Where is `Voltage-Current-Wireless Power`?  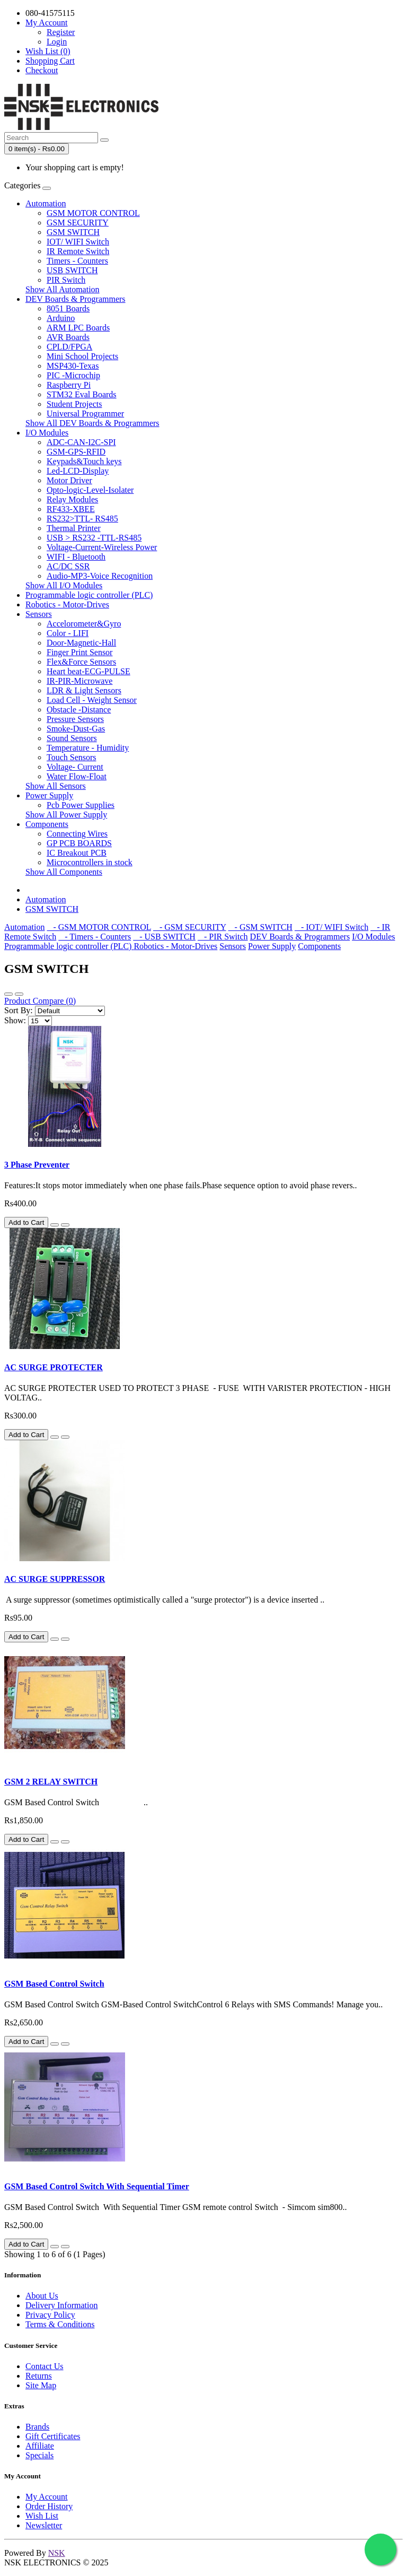 Voltage-Current-Wireless Power is located at coordinates (102, 547).